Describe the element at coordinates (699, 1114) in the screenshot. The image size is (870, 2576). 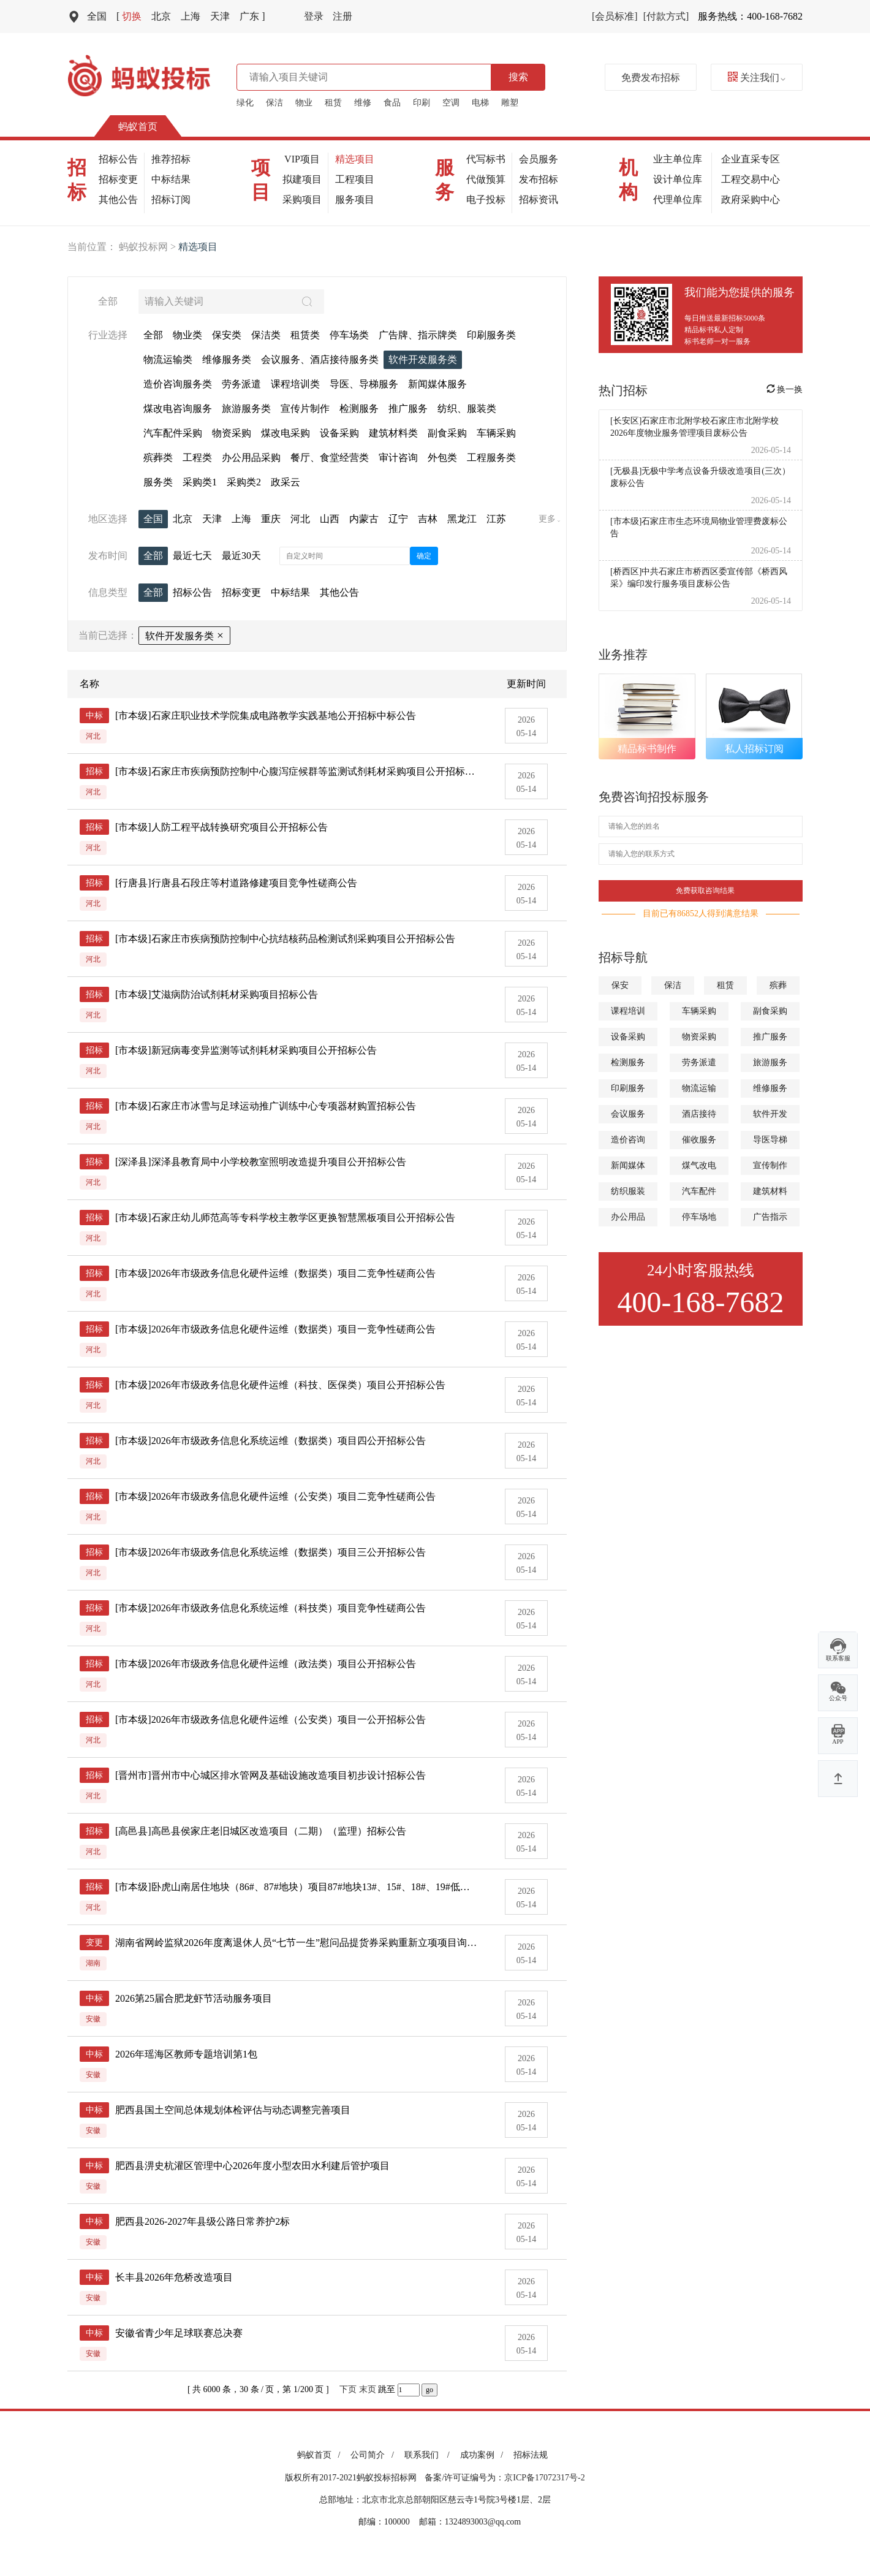
I see `酒店接待` at that location.